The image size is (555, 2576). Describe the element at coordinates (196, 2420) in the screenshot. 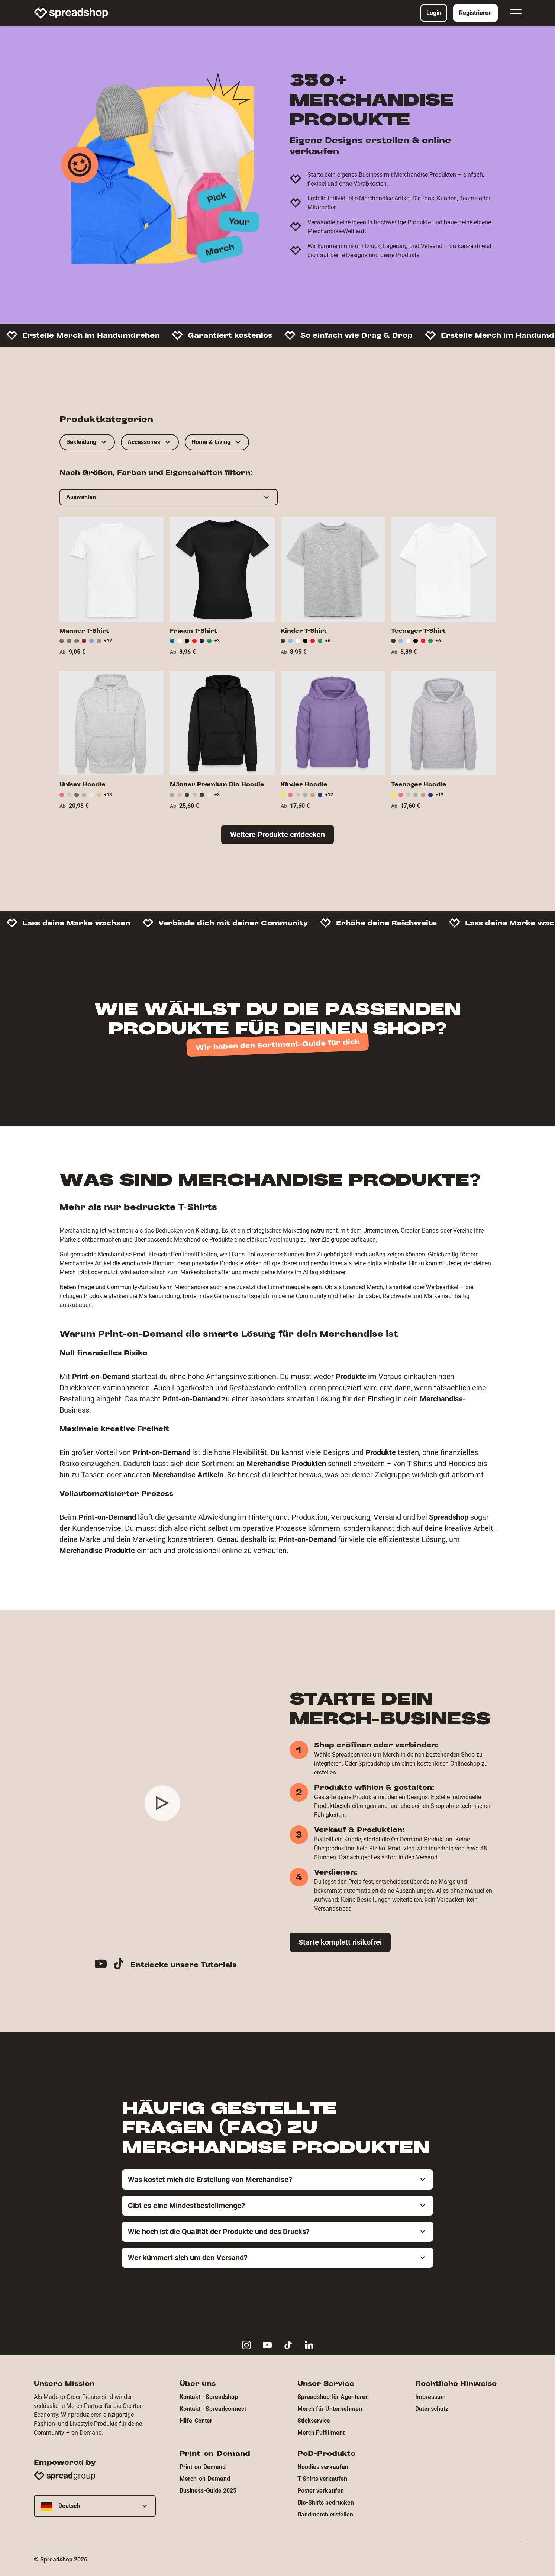

I see `Hilfe-Center` at that location.